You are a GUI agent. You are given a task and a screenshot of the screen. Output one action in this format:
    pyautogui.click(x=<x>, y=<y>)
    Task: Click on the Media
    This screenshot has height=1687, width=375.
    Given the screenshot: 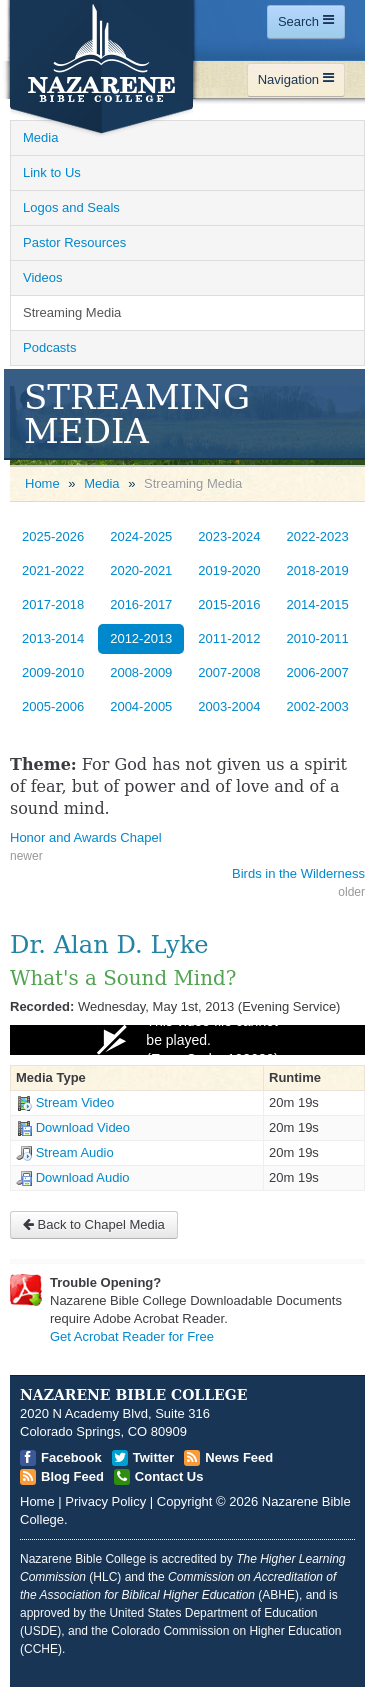 What is the action you would take?
    pyautogui.click(x=101, y=483)
    